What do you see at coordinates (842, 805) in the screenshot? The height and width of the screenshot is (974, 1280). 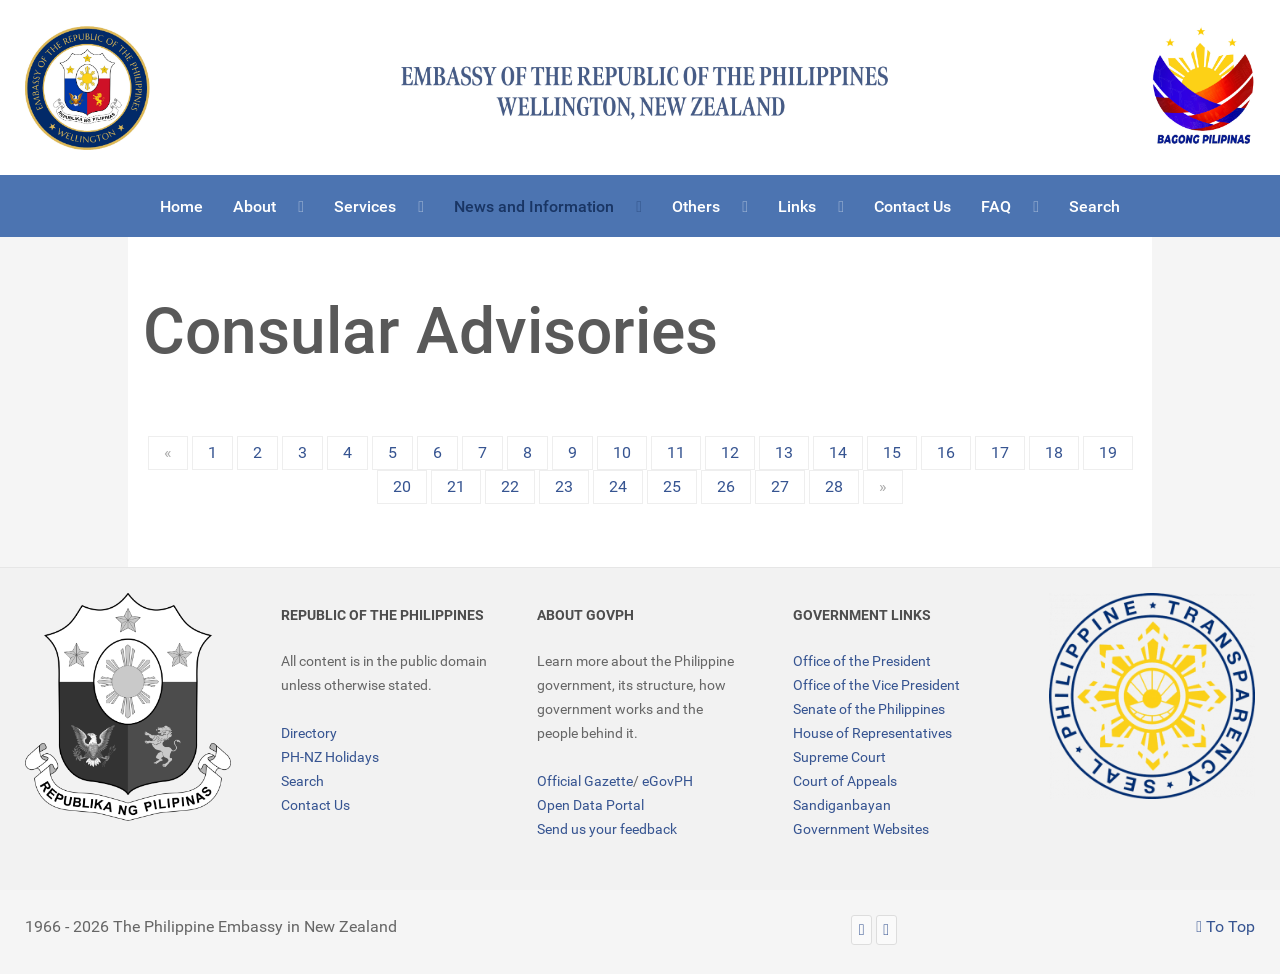 I see `Sandiganbayan` at bounding box center [842, 805].